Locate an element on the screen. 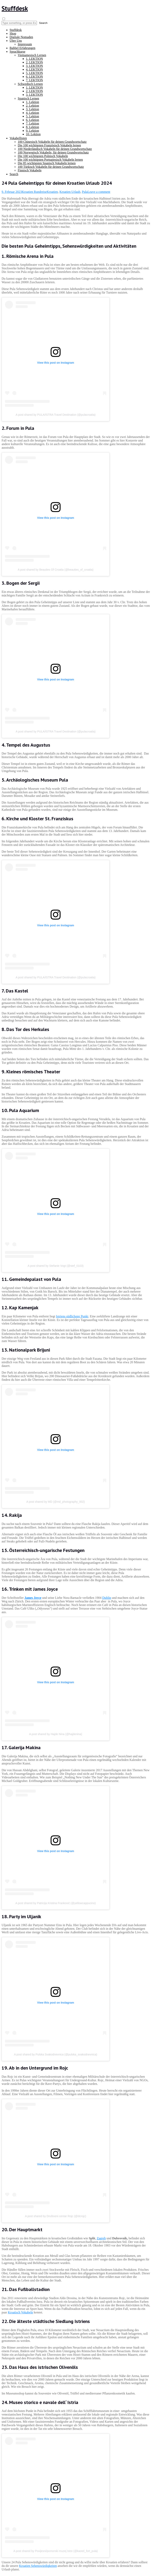 The image size is (152, 2576). Dublin is located at coordinates (106, 1597).